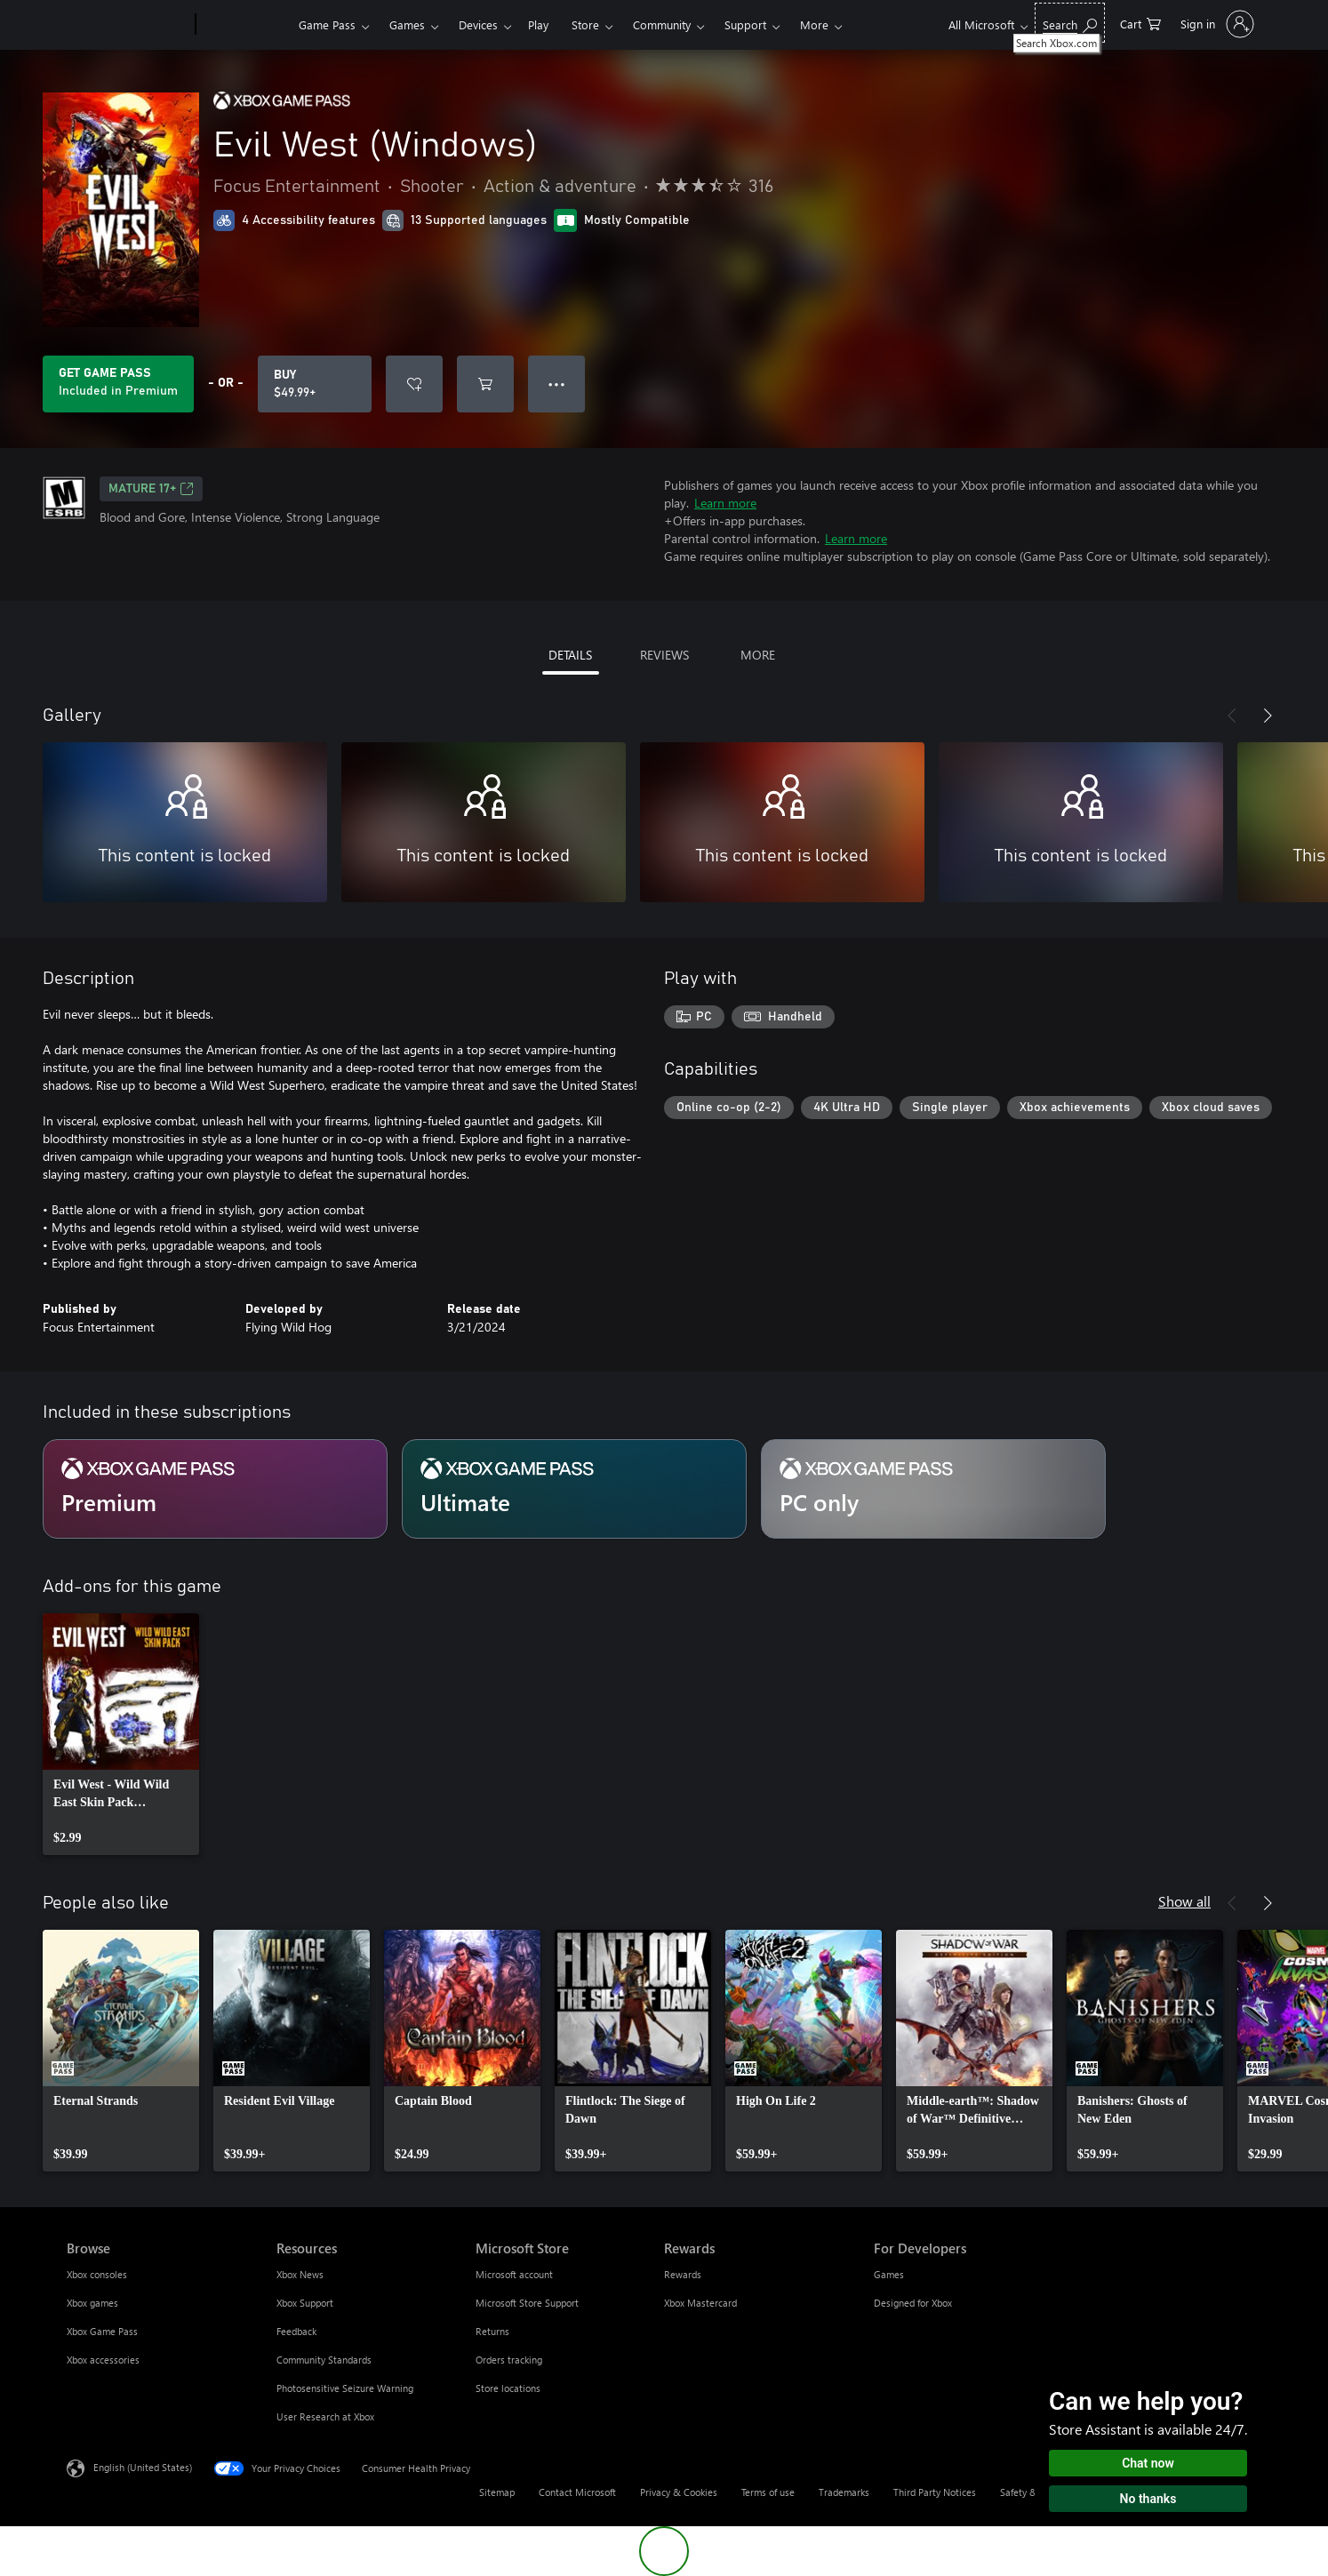 The height and width of the screenshot is (2576, 1328). What do you see at coordinates (1140, 23) in the screenshot?
I see `[0 items in shopping cart]` at bounding box center [1140, 23].